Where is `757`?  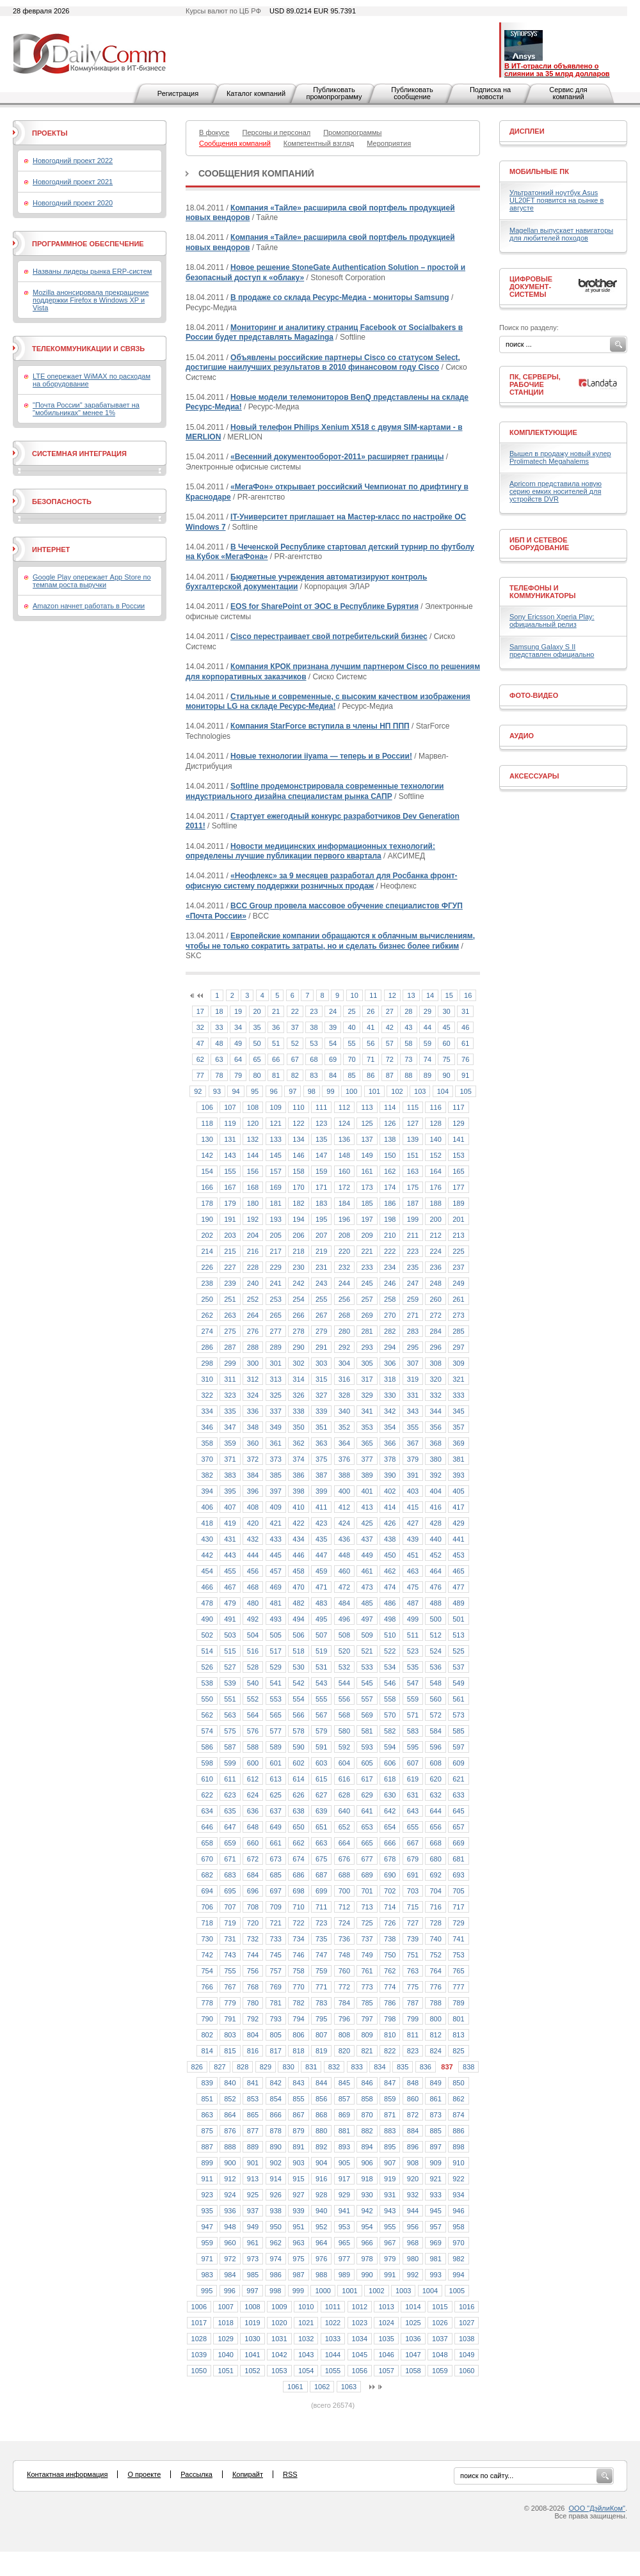 757 is located at coordinates (276, 1971).